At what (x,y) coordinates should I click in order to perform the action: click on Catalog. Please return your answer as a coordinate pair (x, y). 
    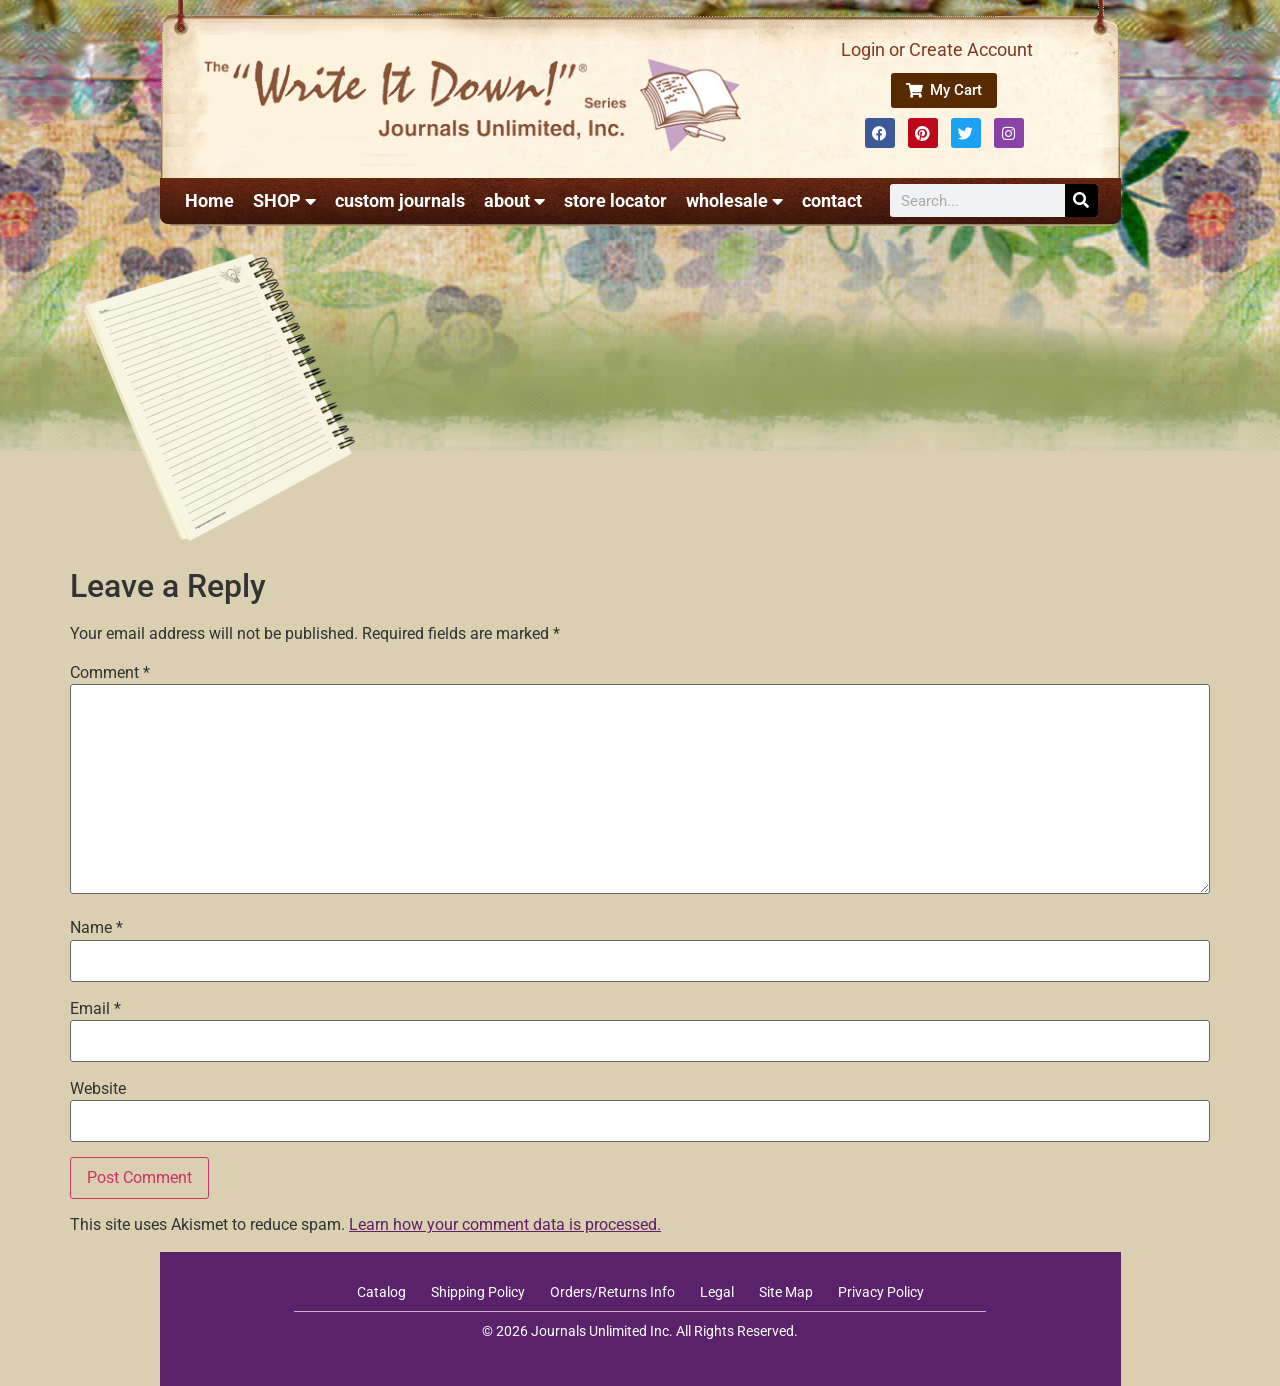
    Looking at the image, I should click on (381, 1292).